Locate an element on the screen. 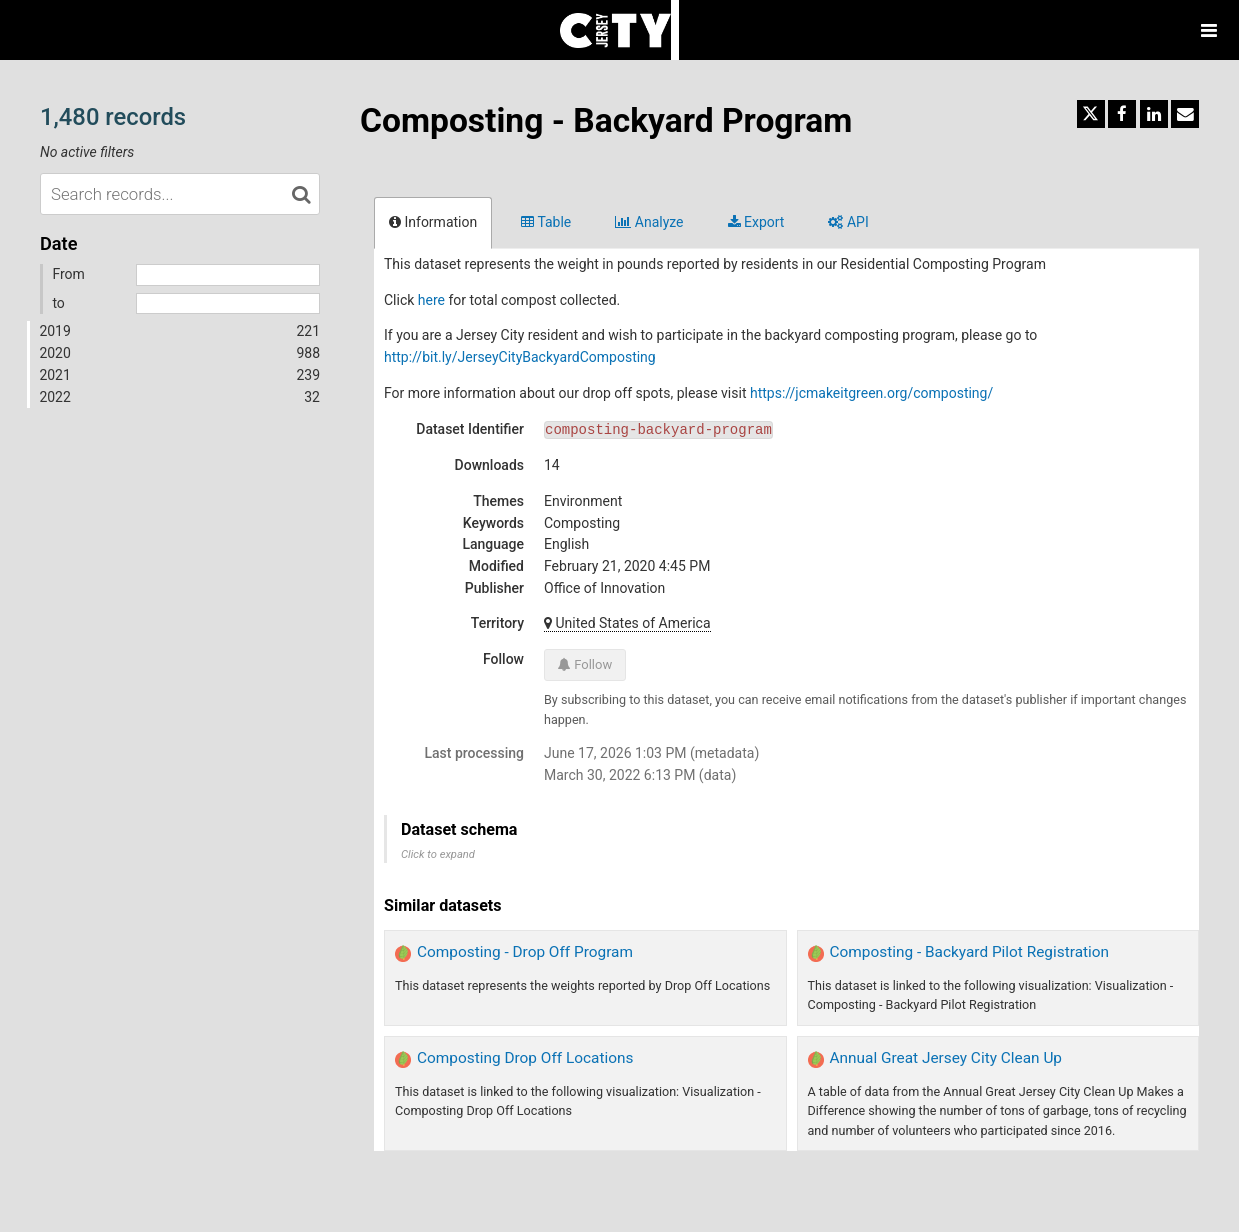 The image size is (1239, 1232). Analyze [tab] is located at coordinates (649, 222).